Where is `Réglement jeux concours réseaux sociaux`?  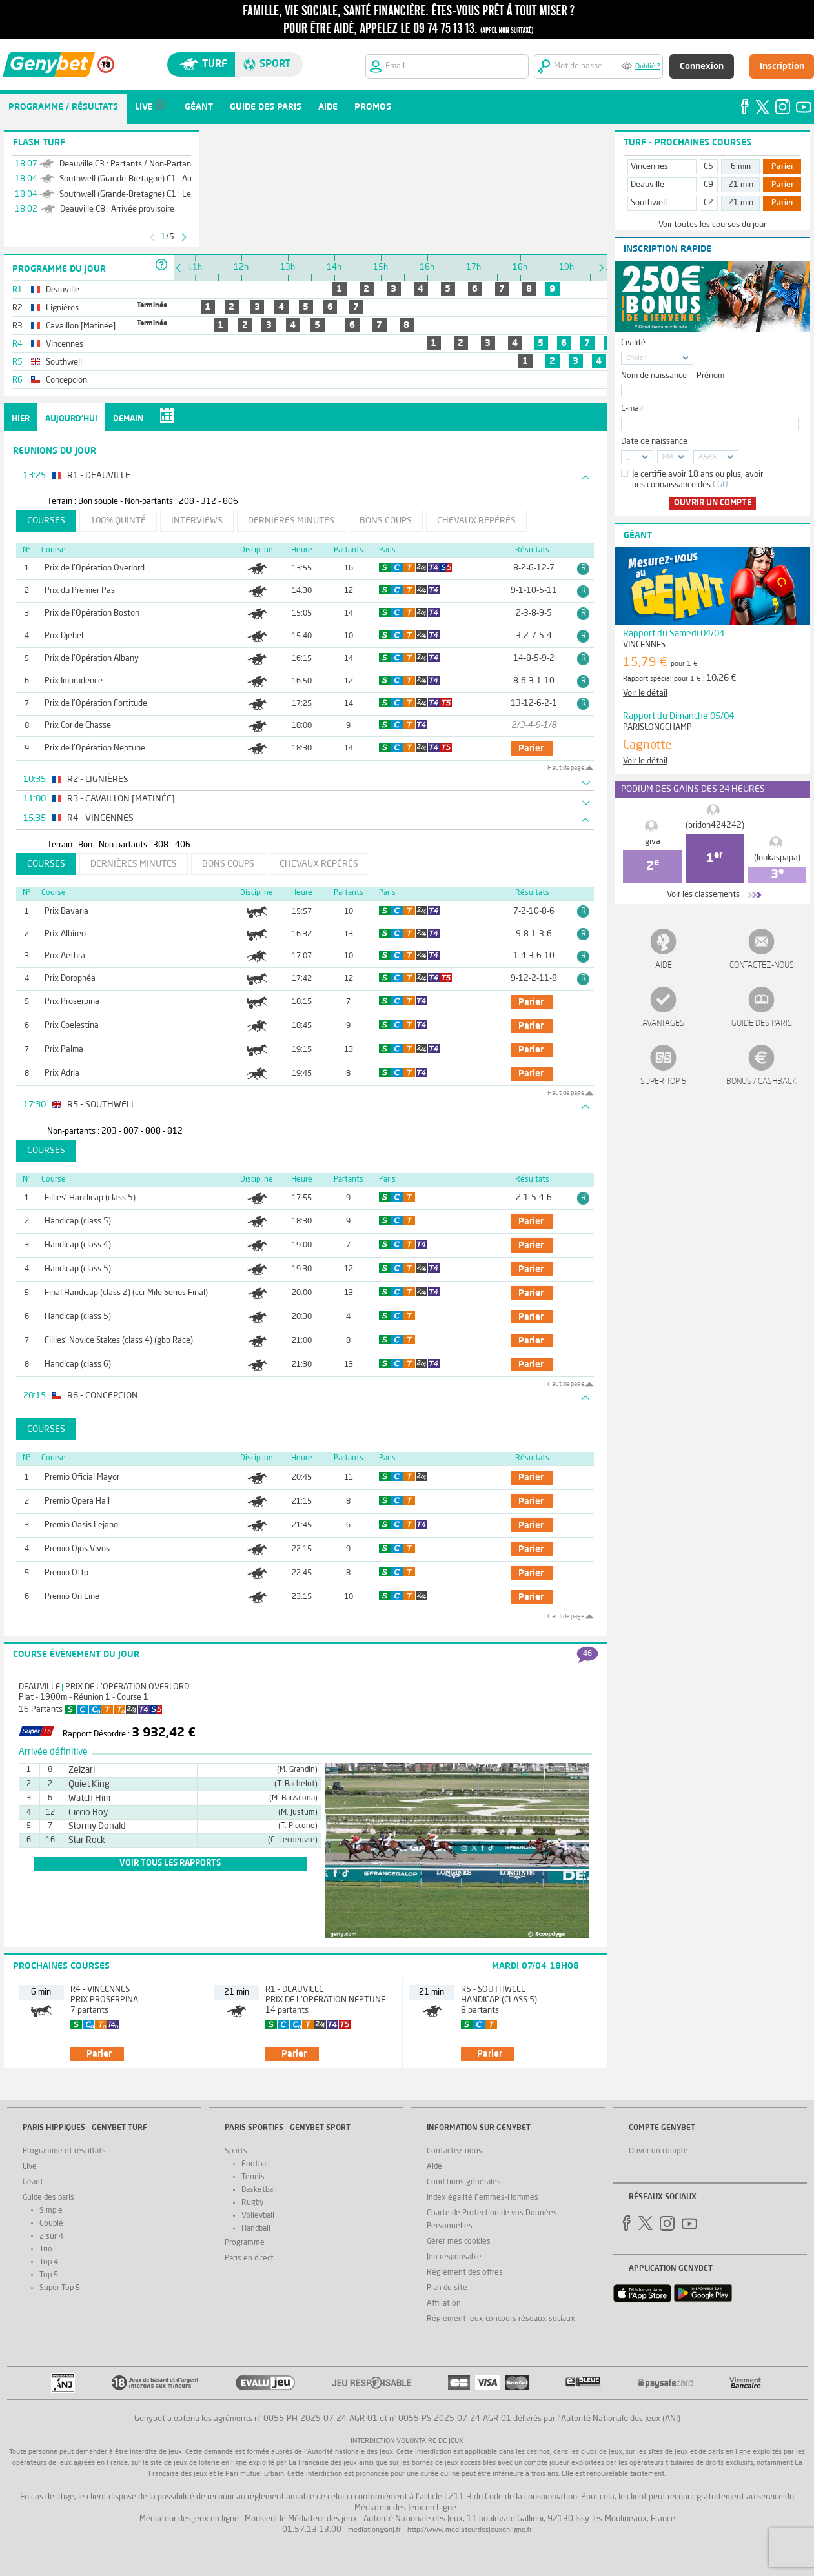 Réglement jeux concours réseaux sociaux is located at coordinates (501, 2319).